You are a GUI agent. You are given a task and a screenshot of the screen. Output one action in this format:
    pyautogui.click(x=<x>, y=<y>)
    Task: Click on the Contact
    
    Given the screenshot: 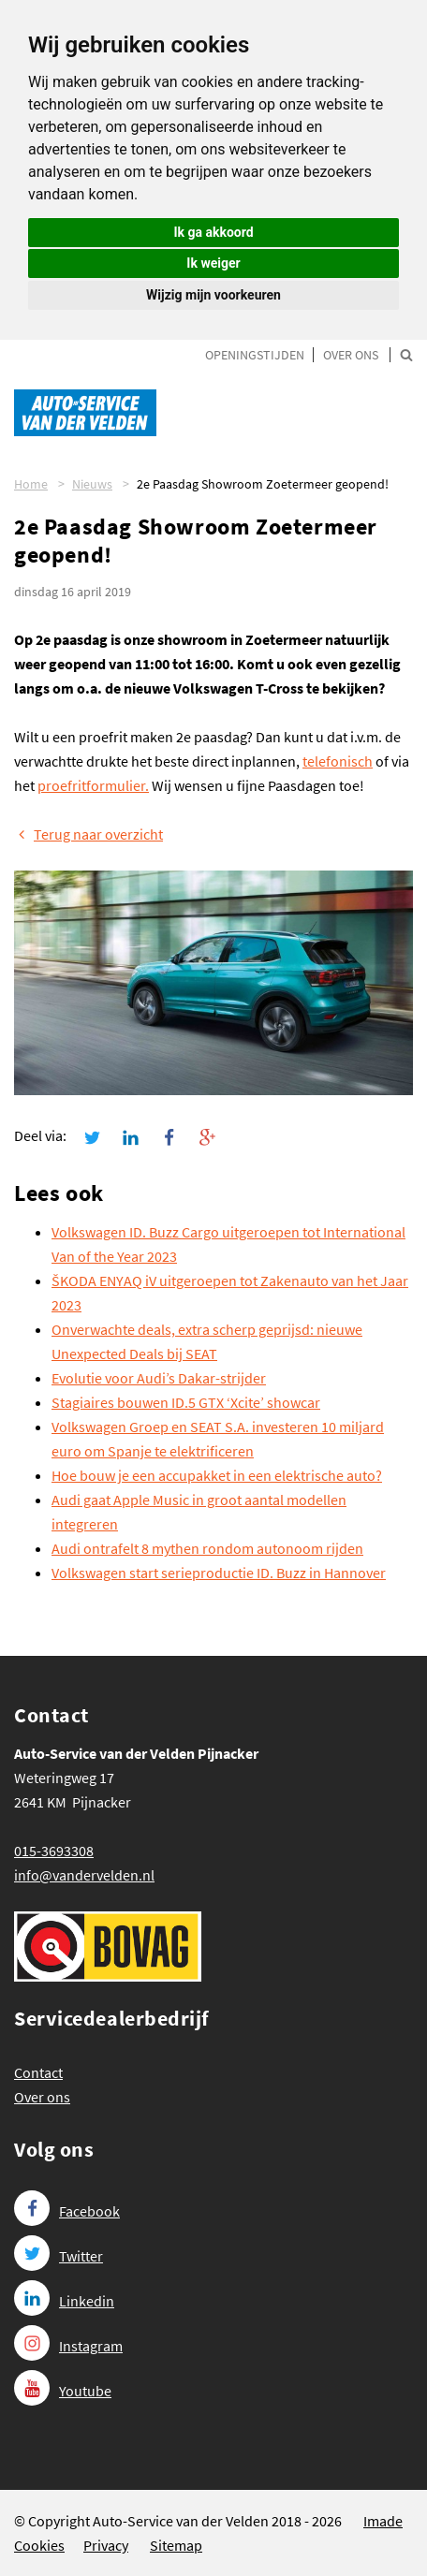 What is the action you would take?
    pyautogui.click(x=38, y=2072)
    